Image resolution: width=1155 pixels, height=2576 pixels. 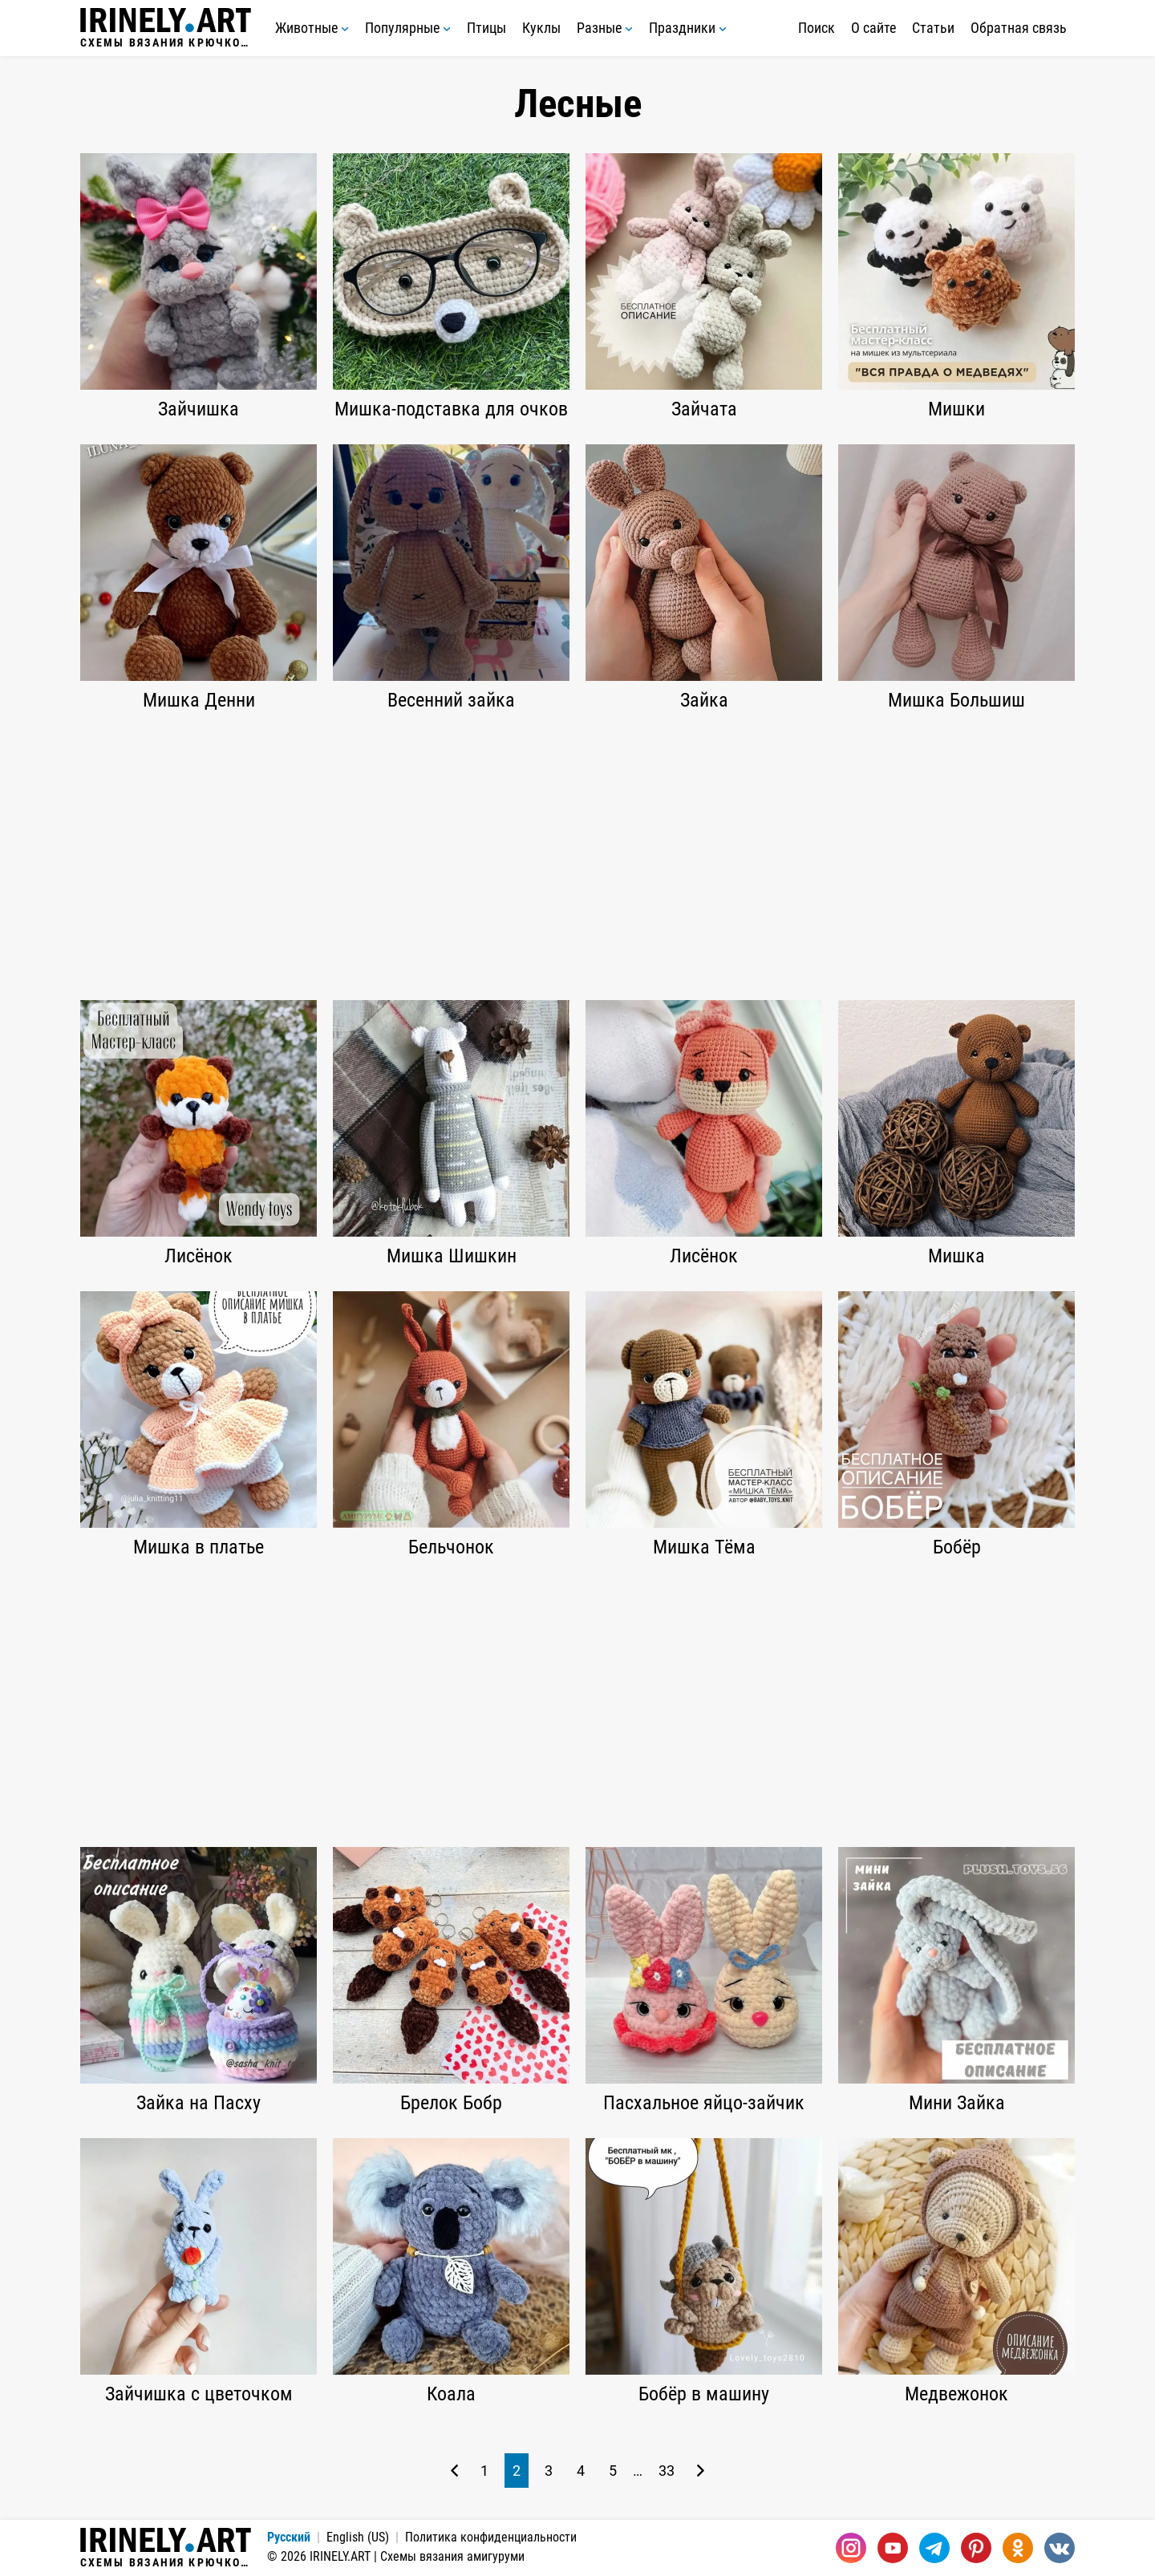 What do you see at coordinates (408, 27) in the screenshot?
I see `Популярные` at bounding box center [408, 27].